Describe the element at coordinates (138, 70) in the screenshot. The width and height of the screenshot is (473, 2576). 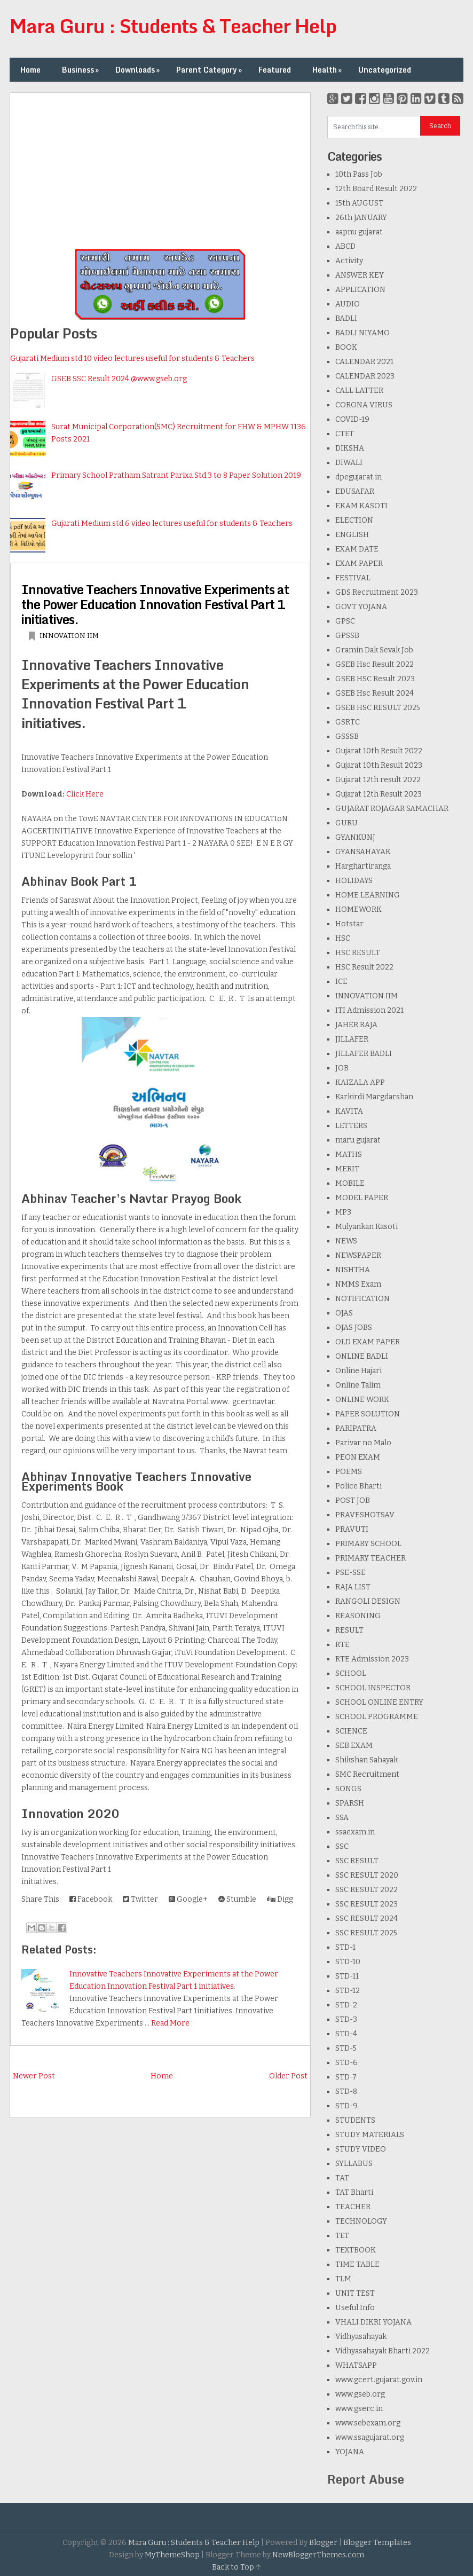
I see `Downloads` at that location.